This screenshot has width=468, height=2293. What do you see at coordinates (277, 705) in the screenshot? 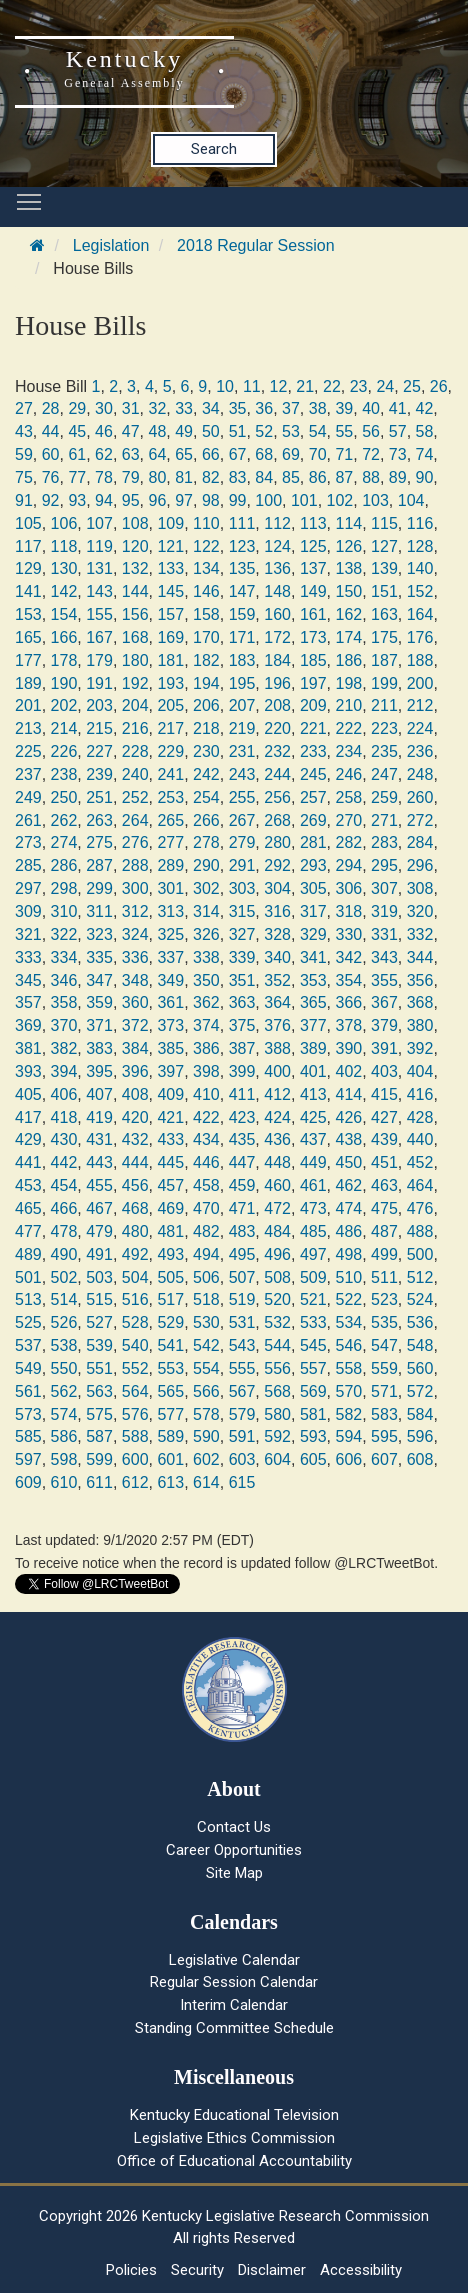
I see `208` at bounding box center [277, 705].